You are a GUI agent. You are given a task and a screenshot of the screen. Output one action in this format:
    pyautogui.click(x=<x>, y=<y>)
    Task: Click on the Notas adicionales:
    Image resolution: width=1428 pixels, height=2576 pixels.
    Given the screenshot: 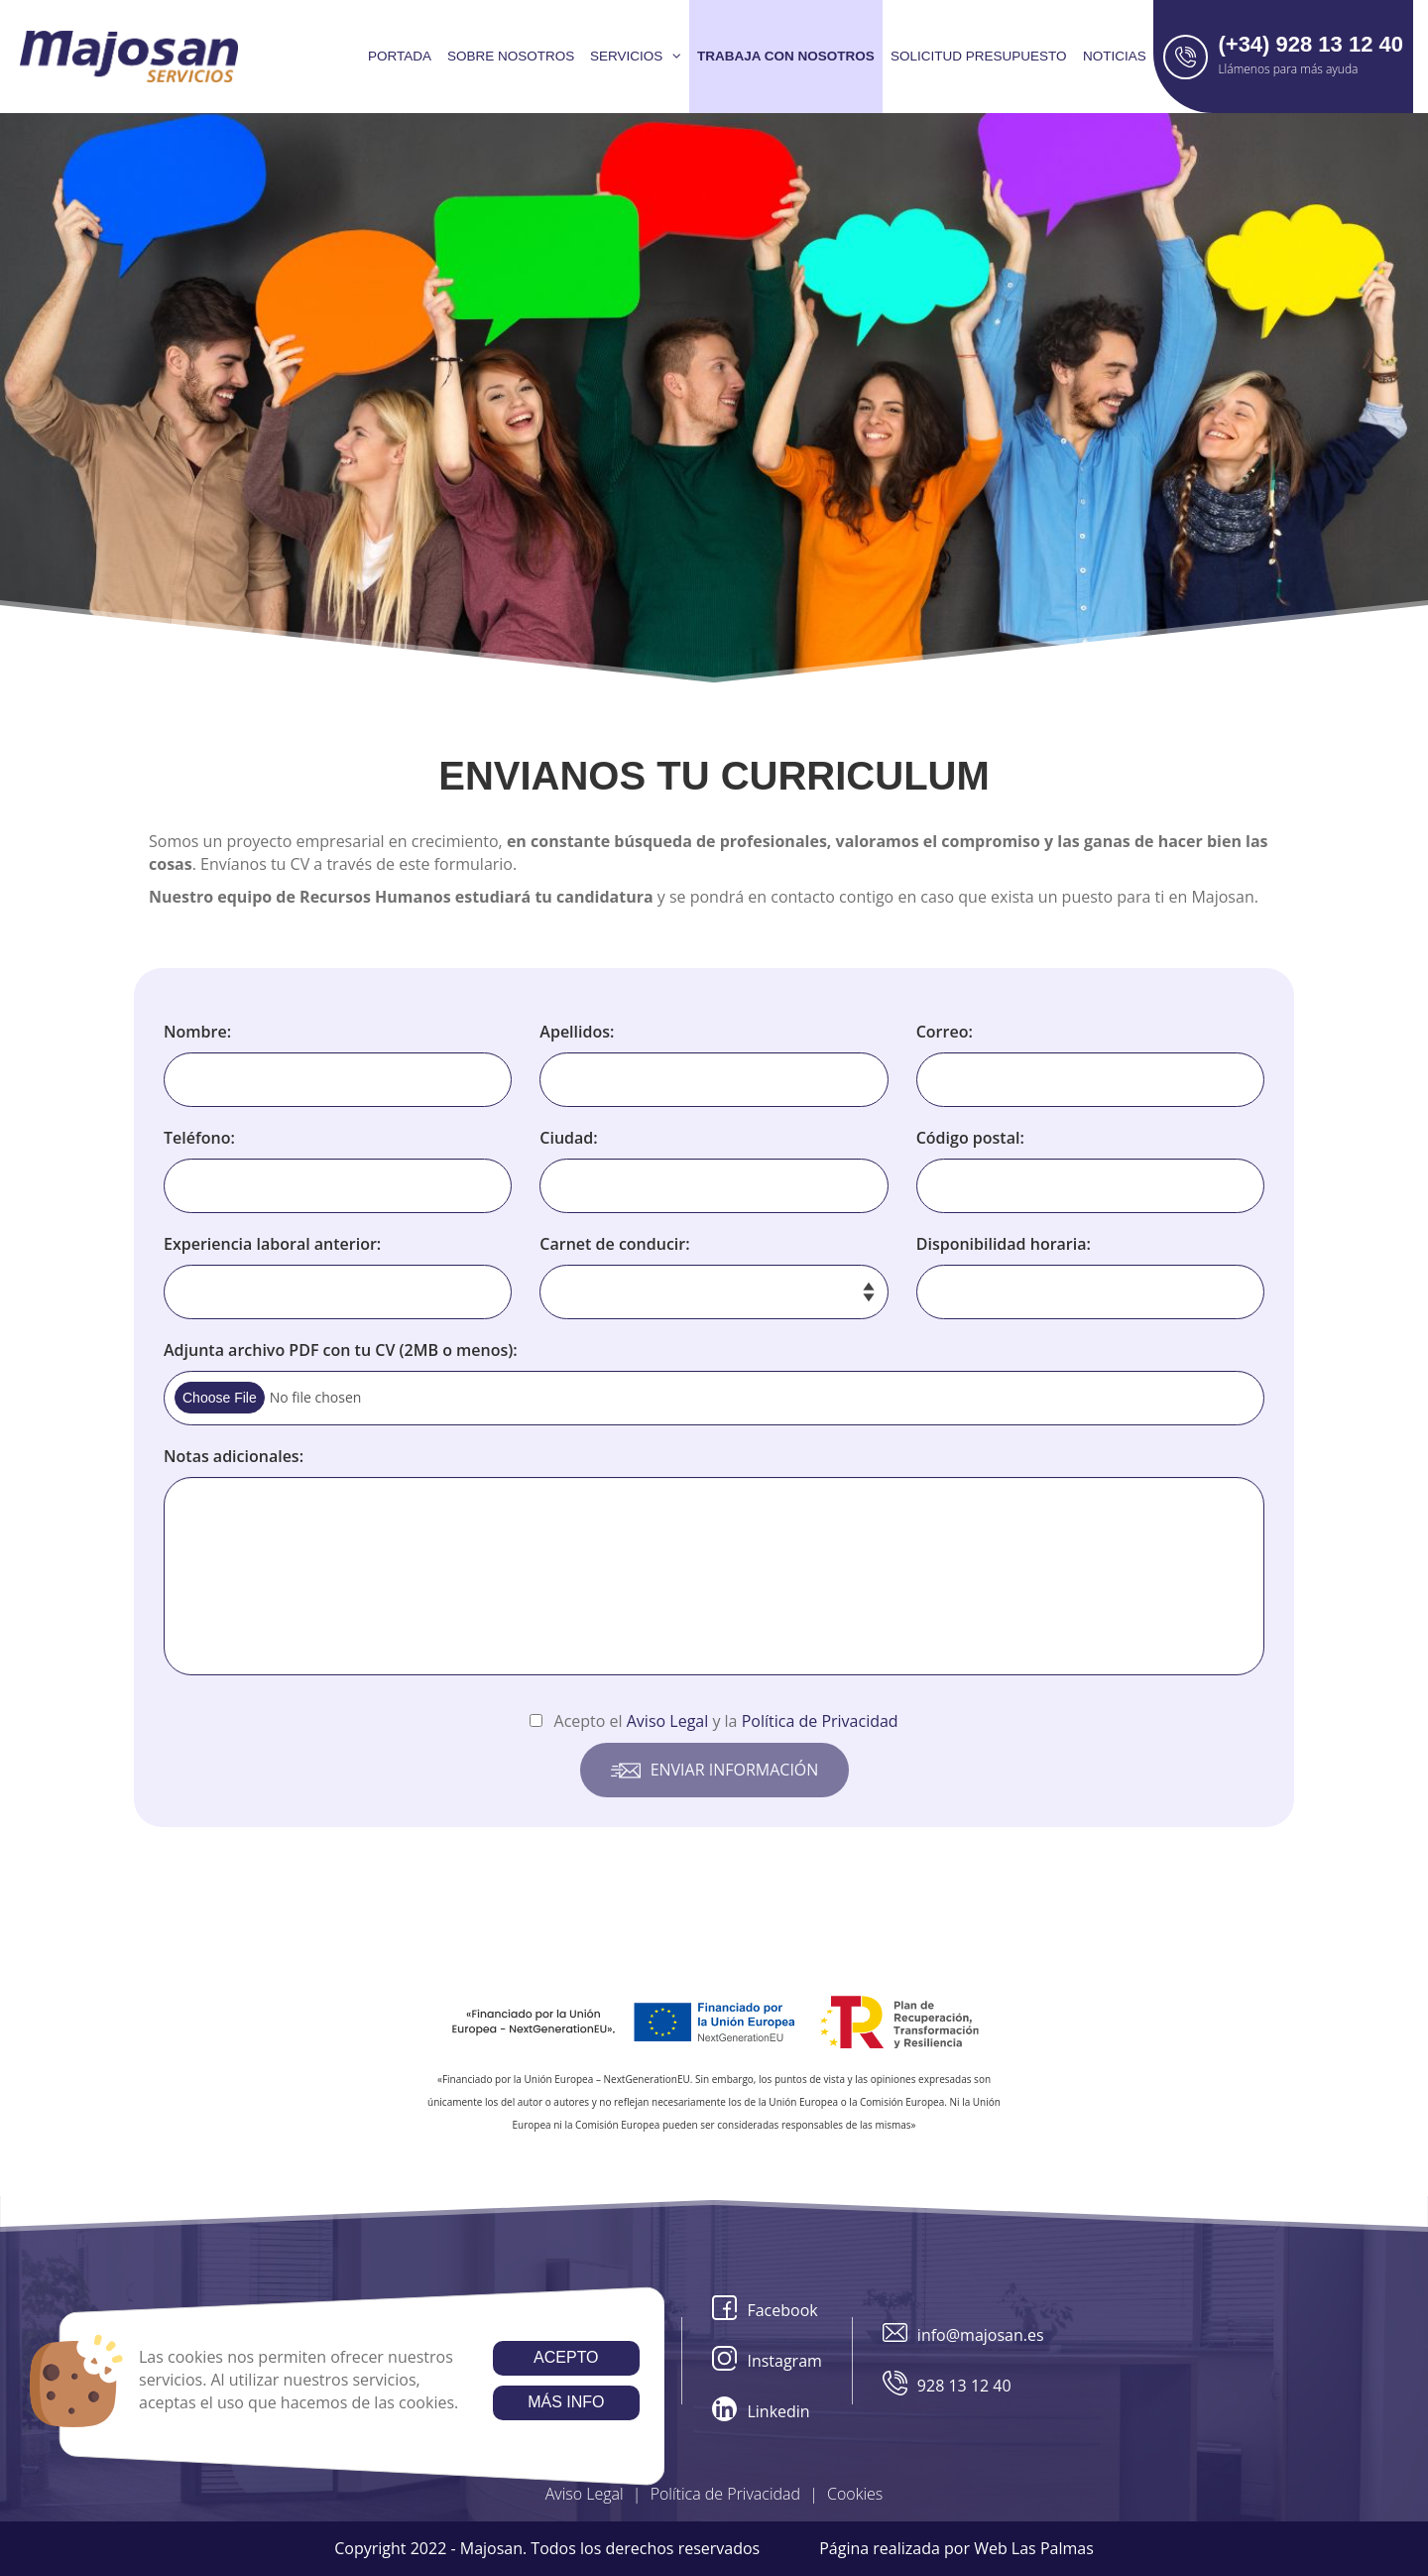 What is the action you would take?
    pyautogui.click(x=233, y=1456)
    